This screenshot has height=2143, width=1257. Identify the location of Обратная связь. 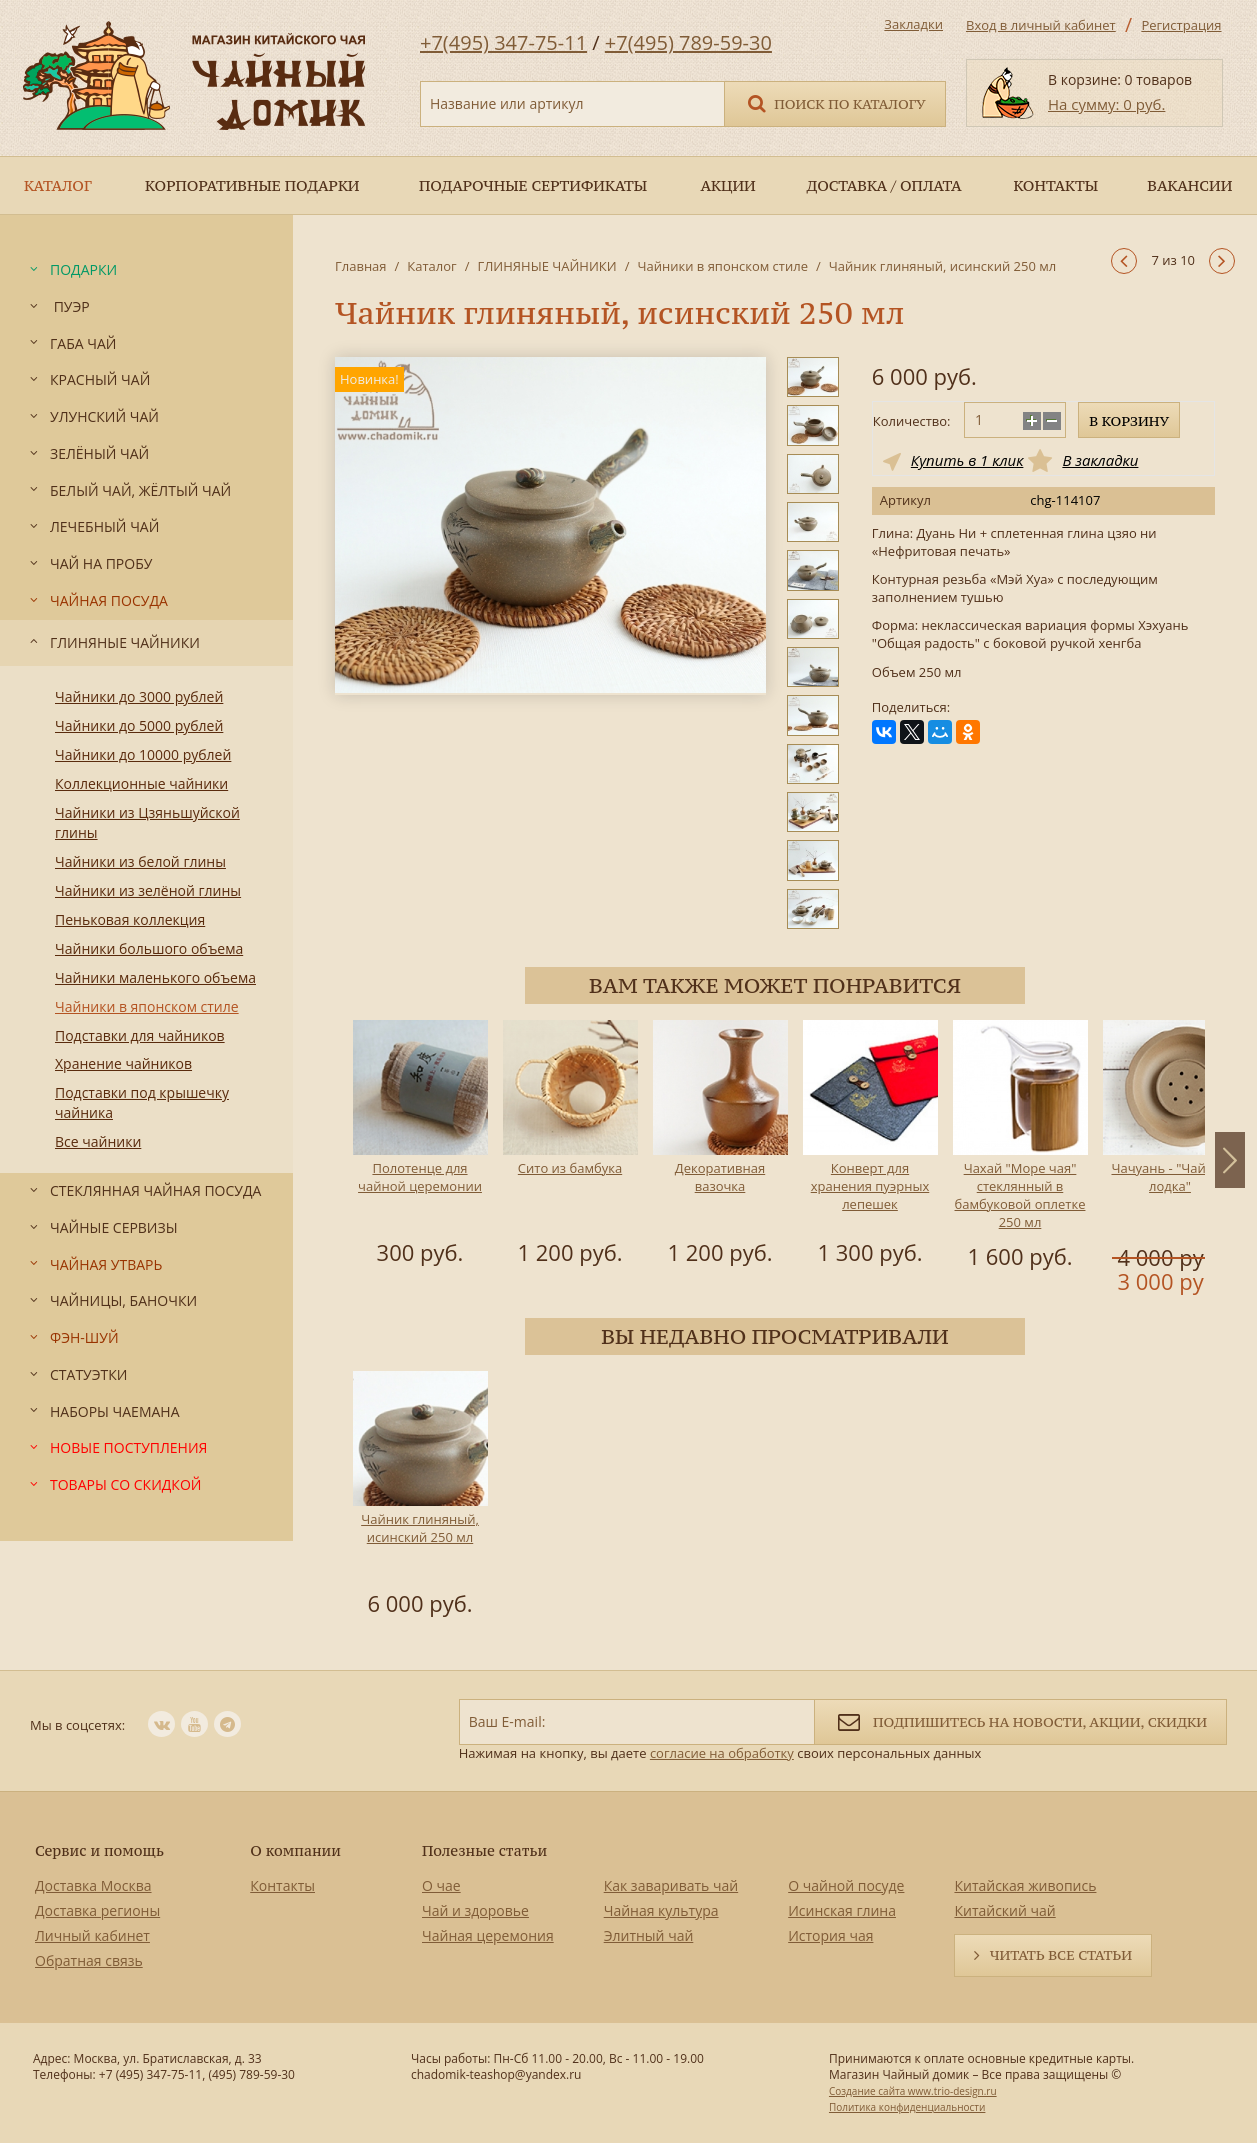
(89, 1960).